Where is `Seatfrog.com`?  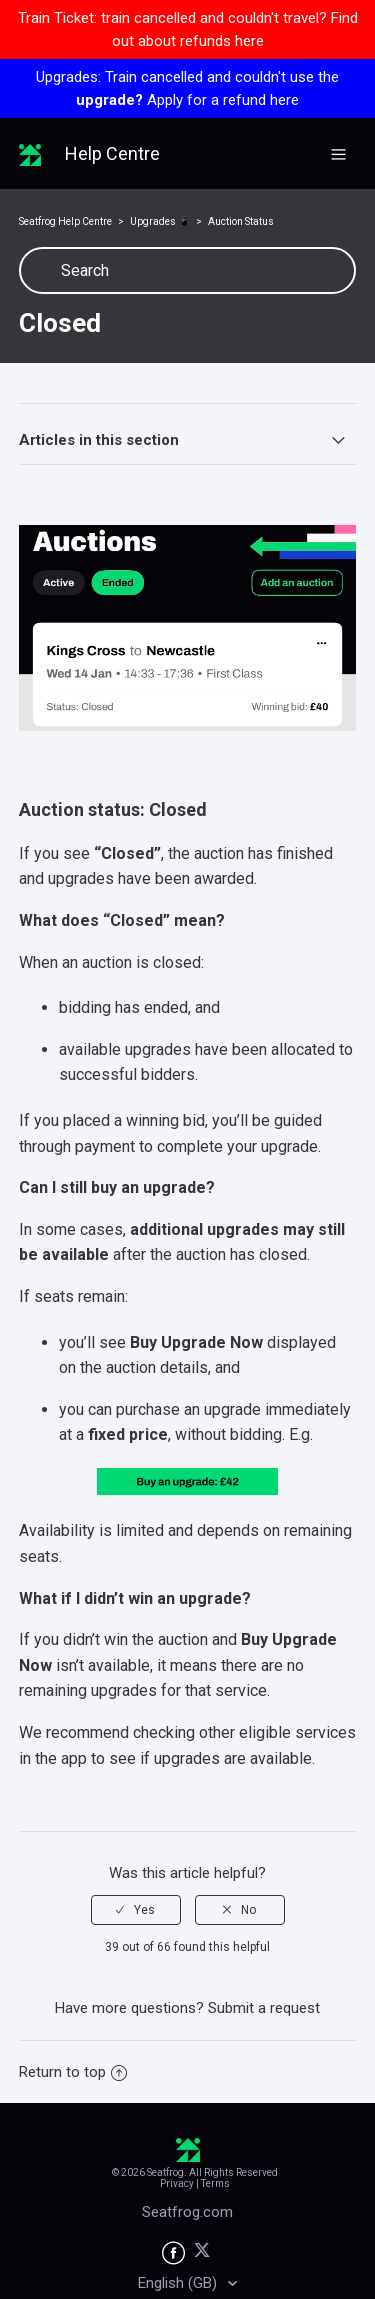 Seatfrog.com is located at coordinates (187, 2212).